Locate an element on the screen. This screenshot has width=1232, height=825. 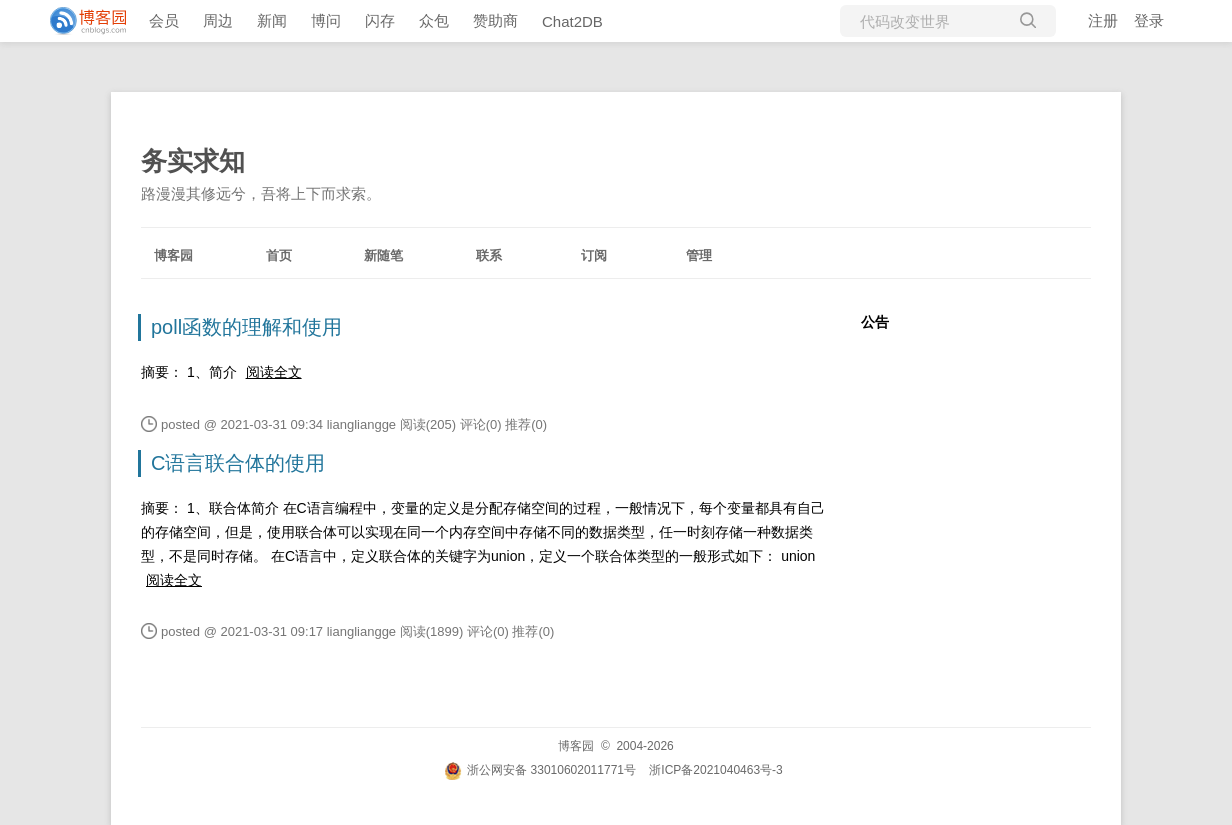
赞助商 is located at coordinates (495, 20).